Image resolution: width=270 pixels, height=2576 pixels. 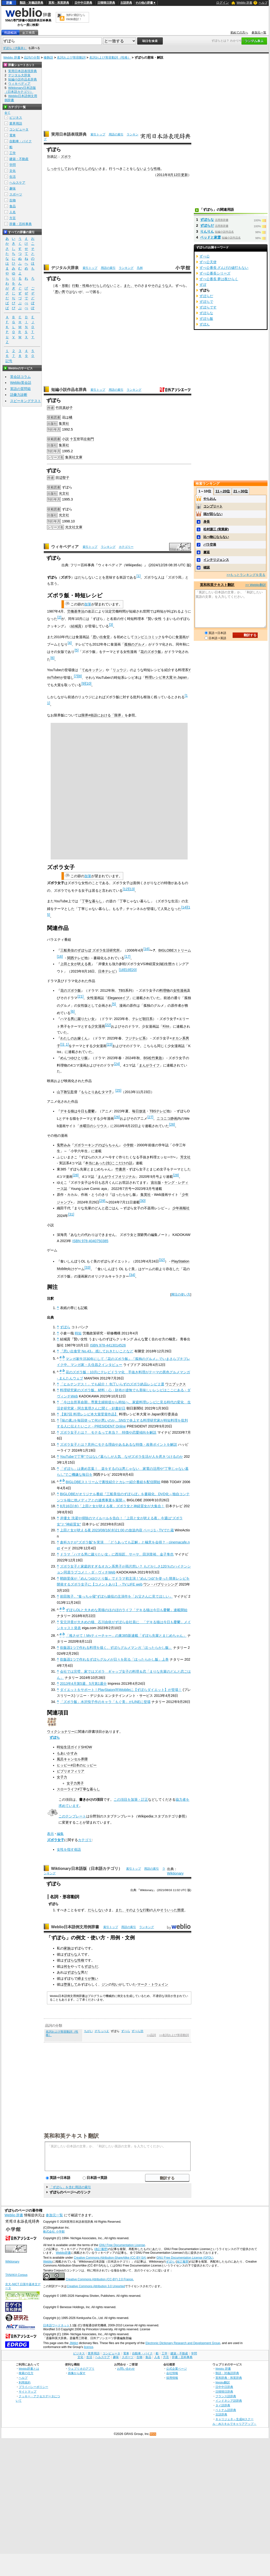 What do you see at coordinates (85, 1840) in the screenshot?
I see `カテゴリ` at bounding box center [85, 1840].